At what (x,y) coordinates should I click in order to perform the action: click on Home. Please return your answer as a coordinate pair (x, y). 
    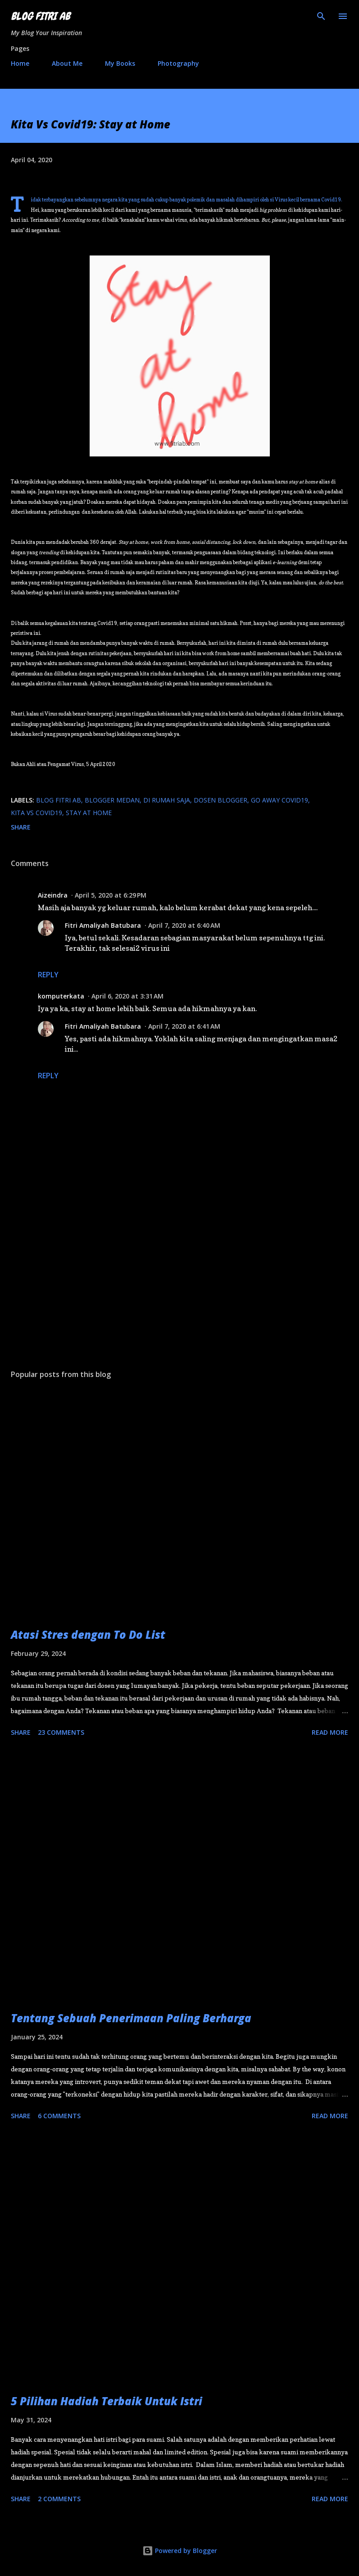
    Looking at the image, I should click on (20, 63).